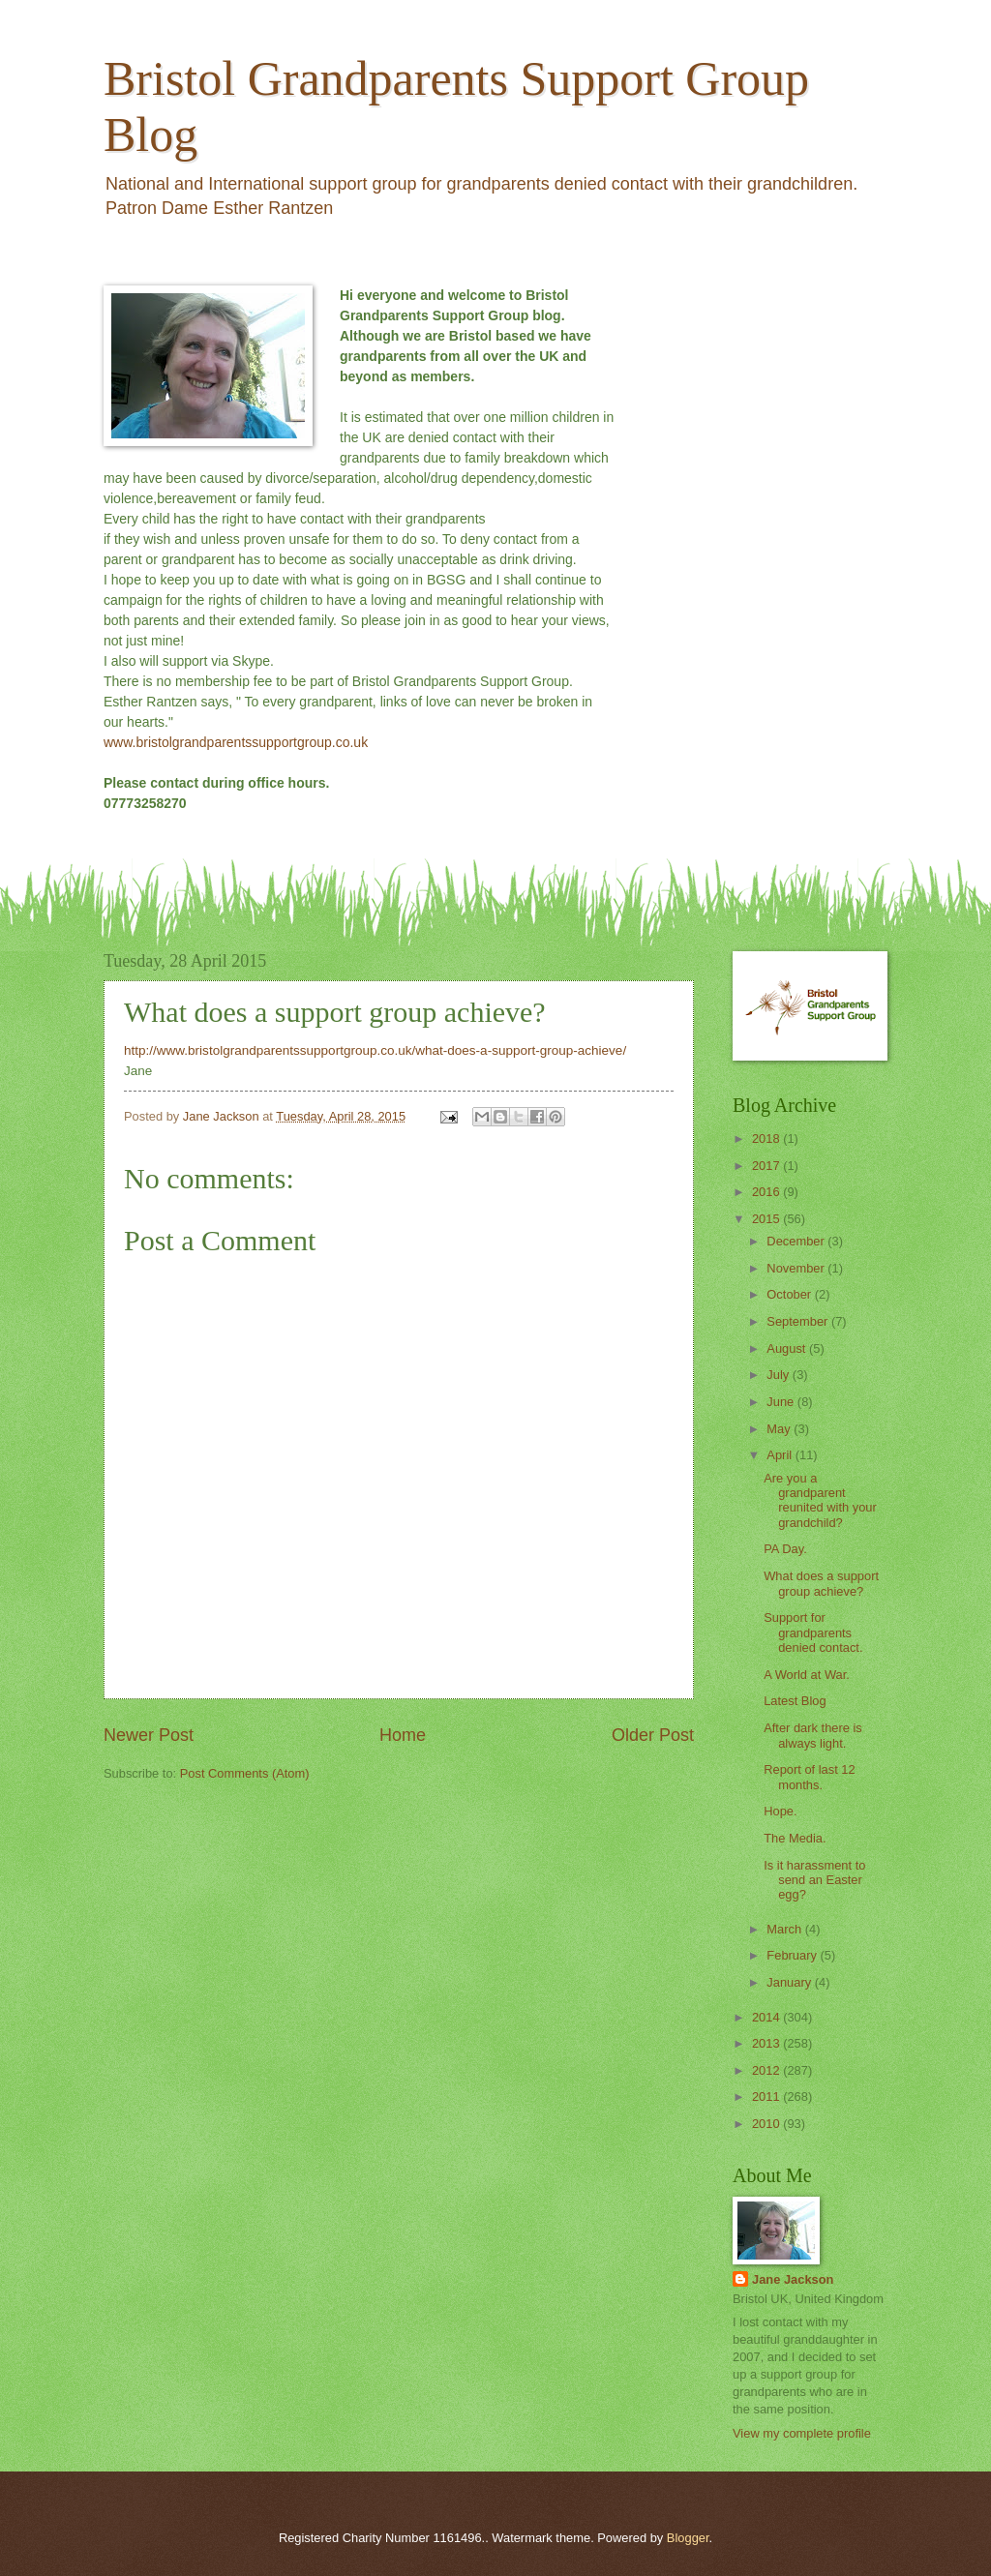 Image resolution: width=991 pixels, height=2576 pixels. I want to click on 2017, so click(767, 1165).